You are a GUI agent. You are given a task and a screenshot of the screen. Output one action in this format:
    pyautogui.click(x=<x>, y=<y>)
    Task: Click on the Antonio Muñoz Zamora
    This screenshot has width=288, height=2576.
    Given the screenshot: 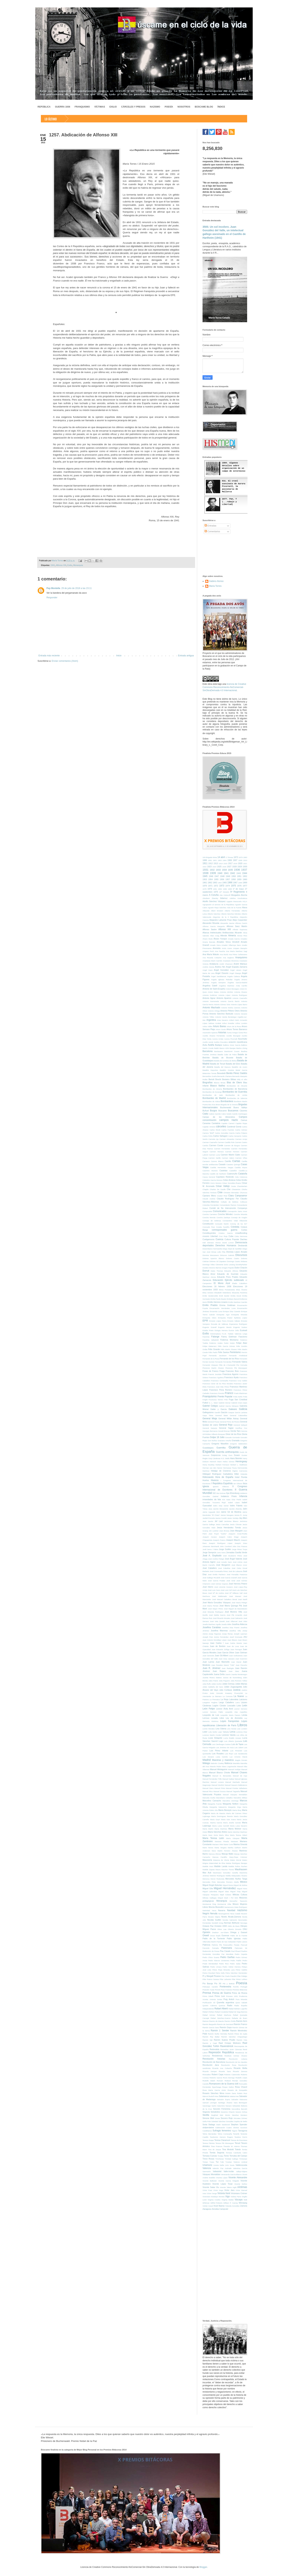 What is the action you would take?
    pyautogui.click(x=230, y=1008)
    